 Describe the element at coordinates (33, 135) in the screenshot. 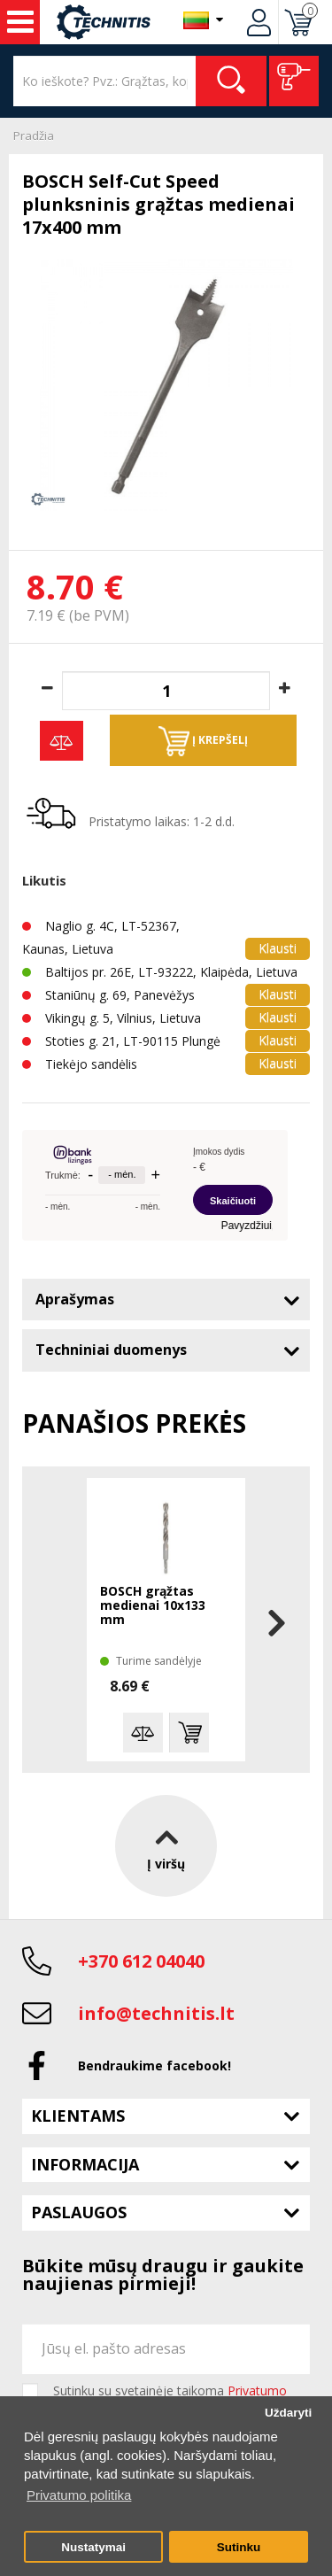

I see `Pradžia` at that location.